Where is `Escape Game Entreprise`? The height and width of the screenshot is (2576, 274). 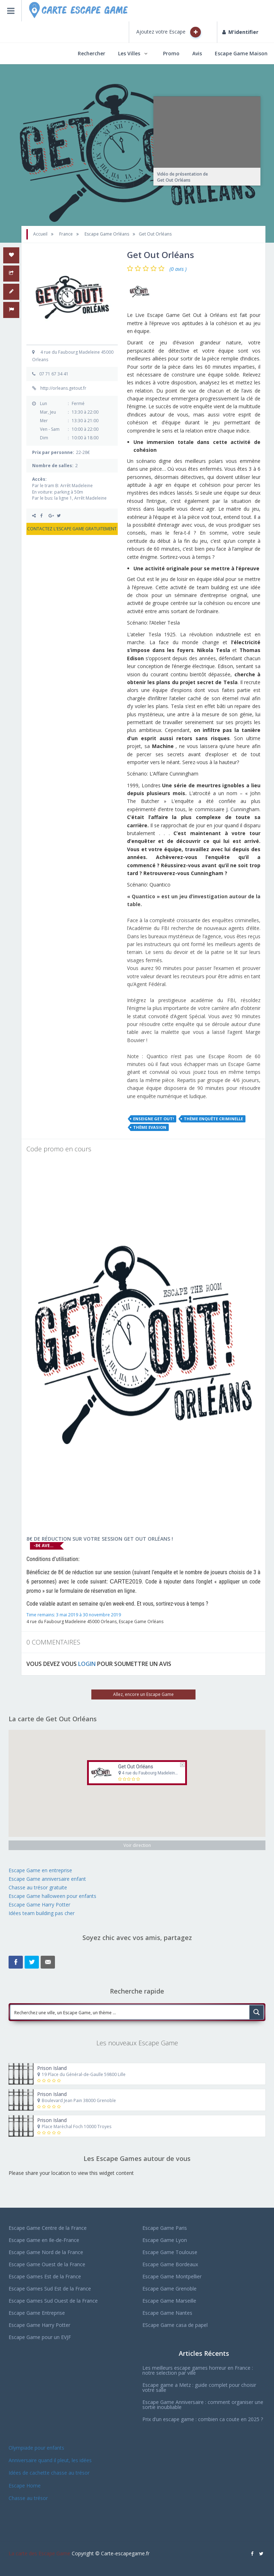 Escape Game Entreprise is located at coordinates (37, 2312).